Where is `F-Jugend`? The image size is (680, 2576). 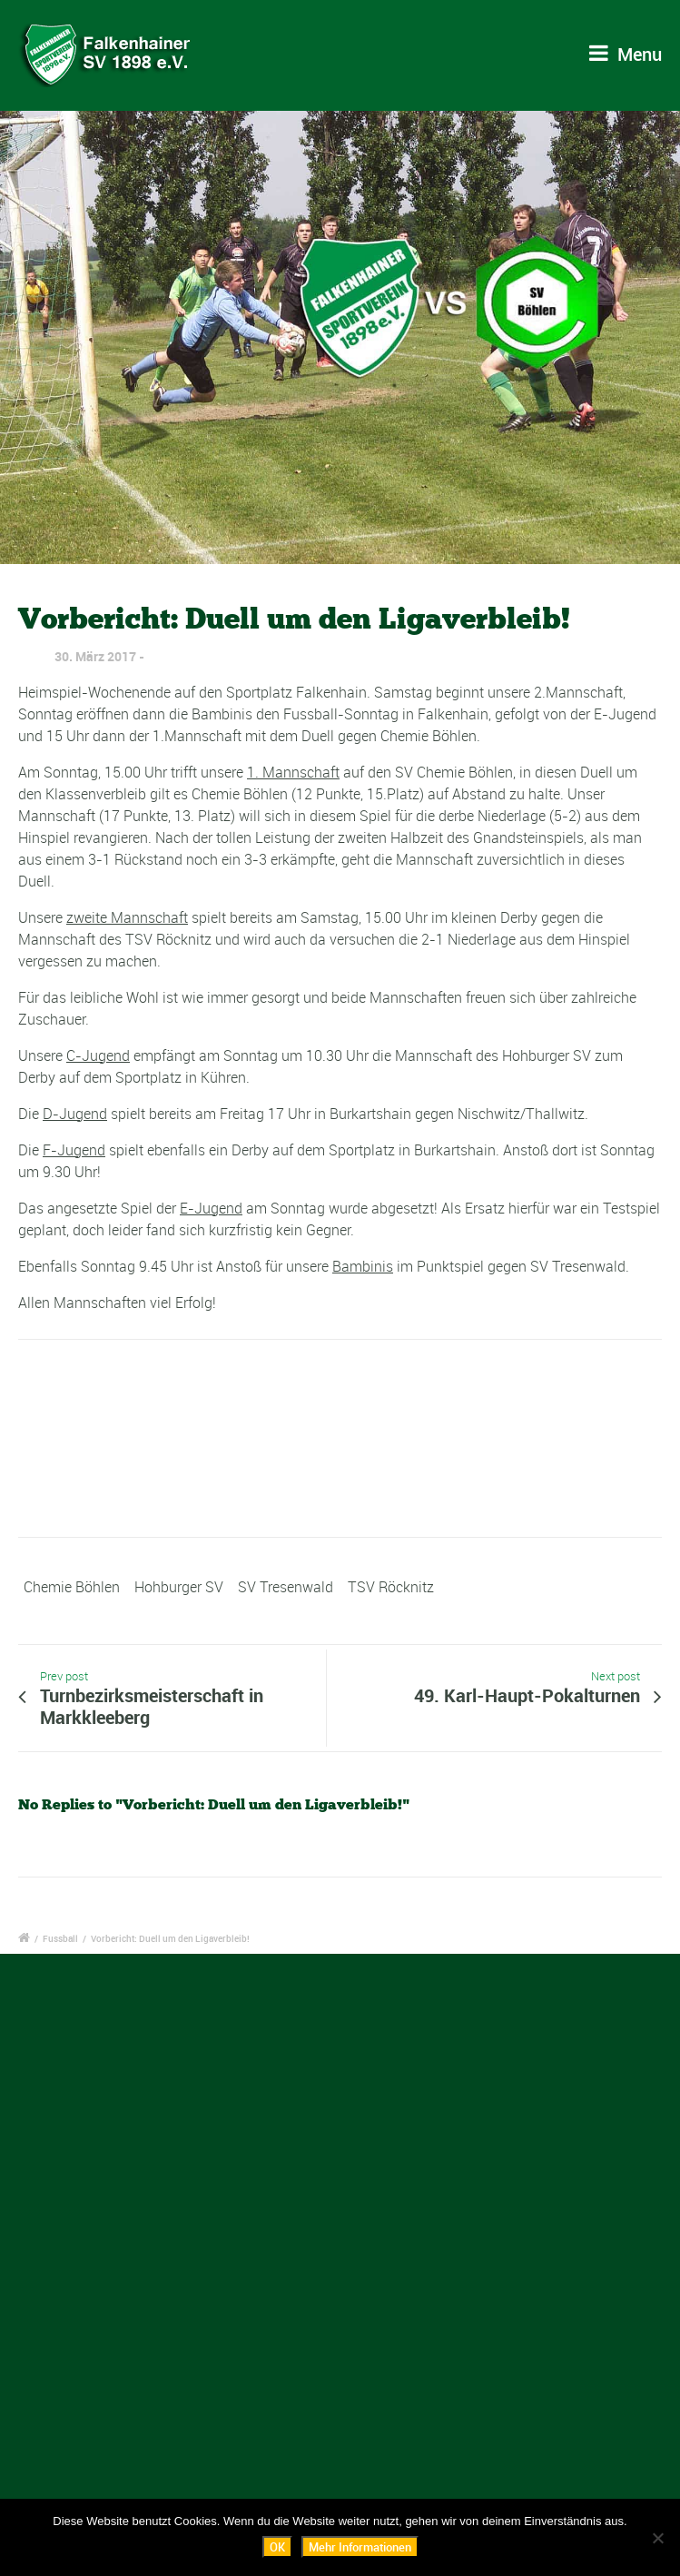
F-Jugend is located at coordinates (74, 1150).